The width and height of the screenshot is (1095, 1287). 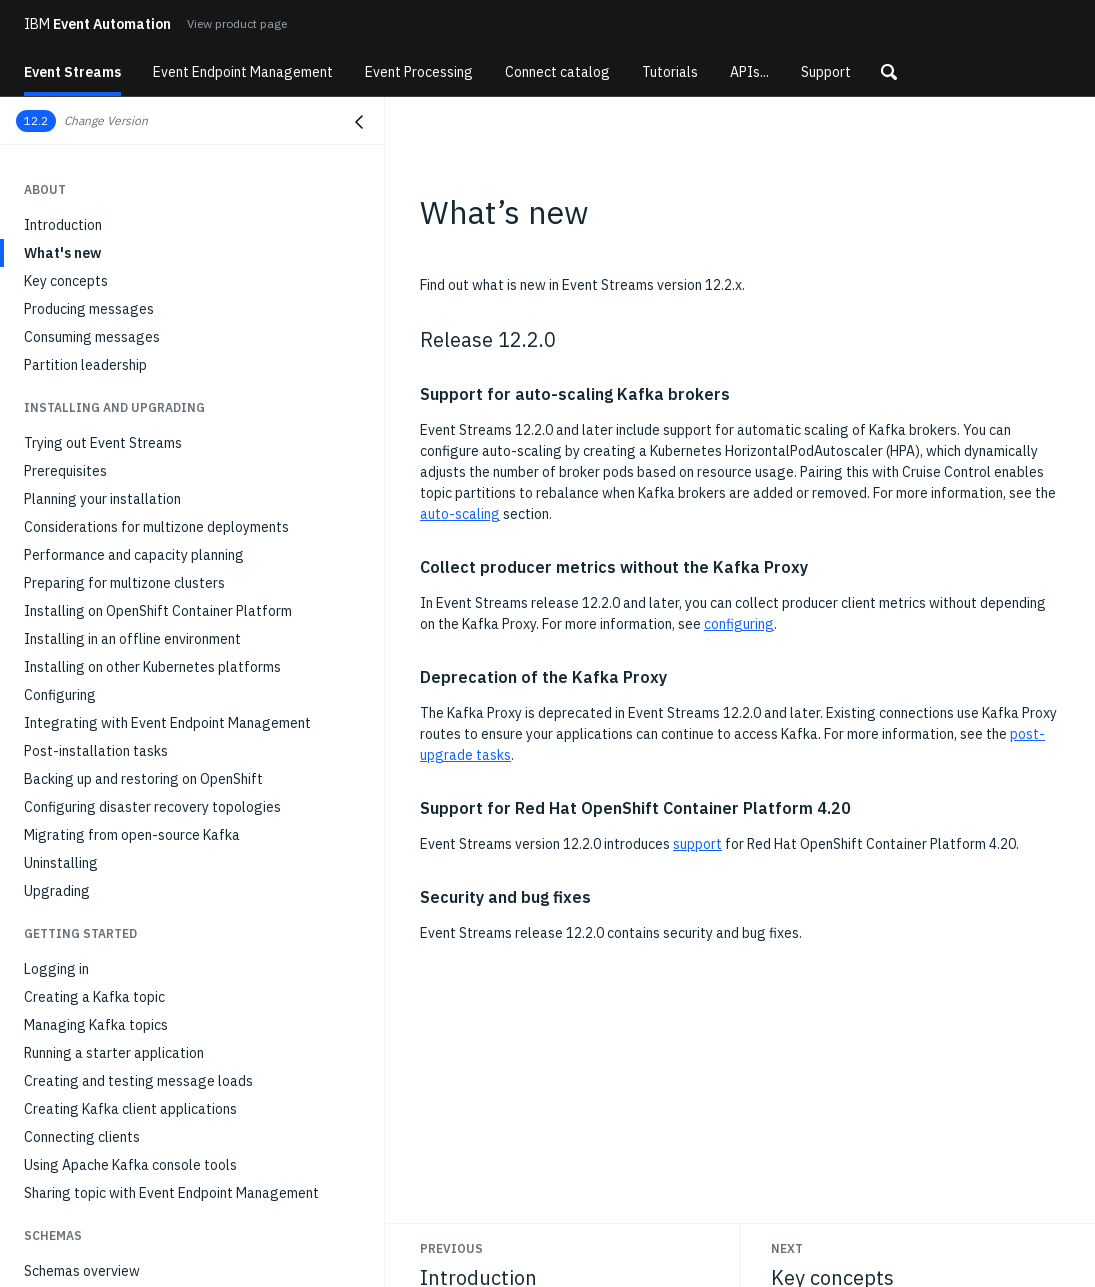 I want to click on Connect catalog, so click(x=557, y=72).